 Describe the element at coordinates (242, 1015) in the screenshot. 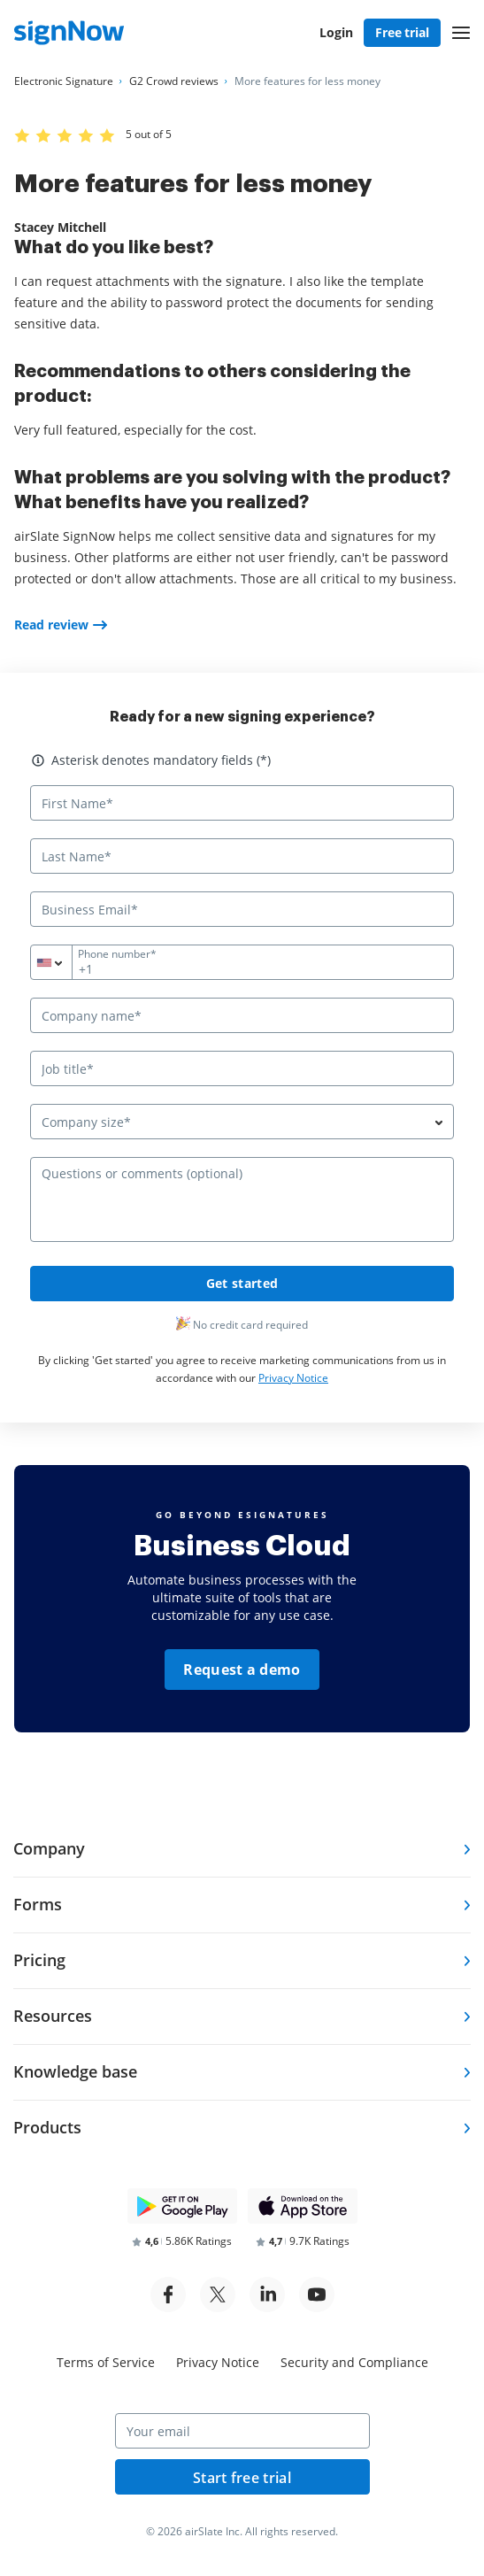

I see `[Company name*]` at that location.